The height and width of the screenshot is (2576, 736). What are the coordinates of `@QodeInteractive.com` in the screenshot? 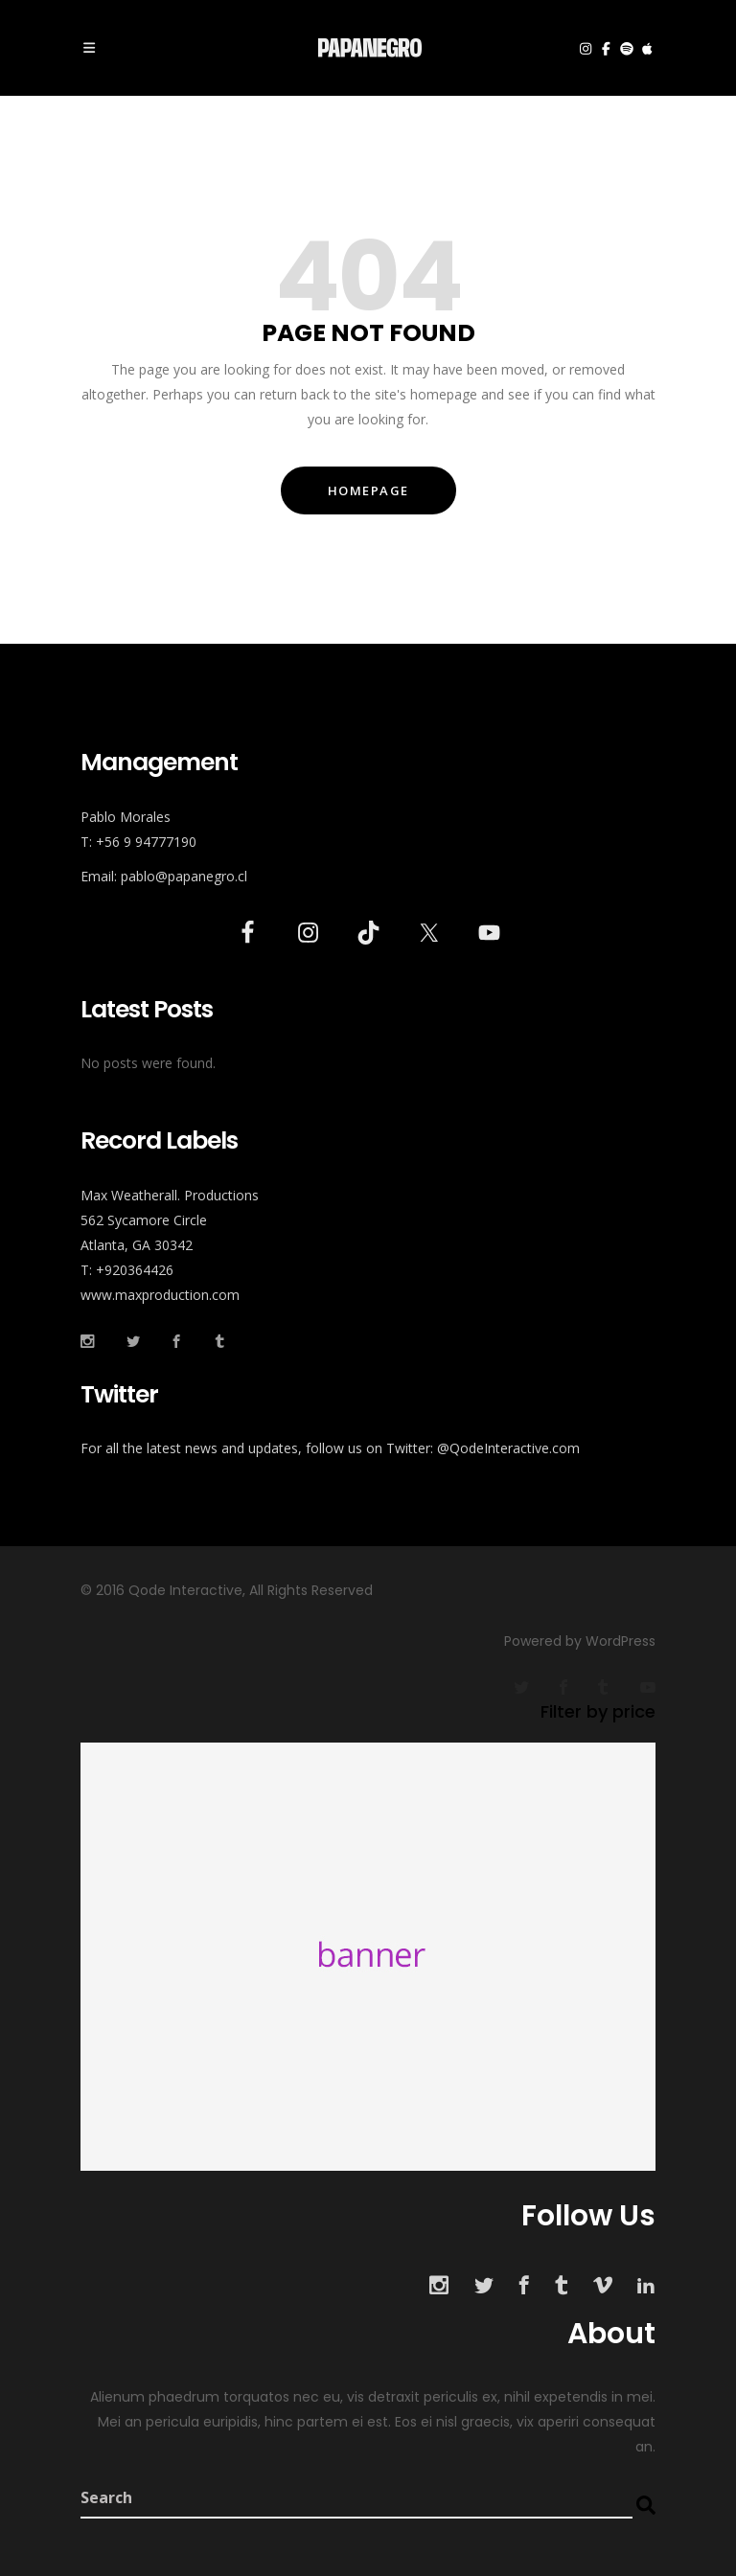 It's located at (508, 1448).